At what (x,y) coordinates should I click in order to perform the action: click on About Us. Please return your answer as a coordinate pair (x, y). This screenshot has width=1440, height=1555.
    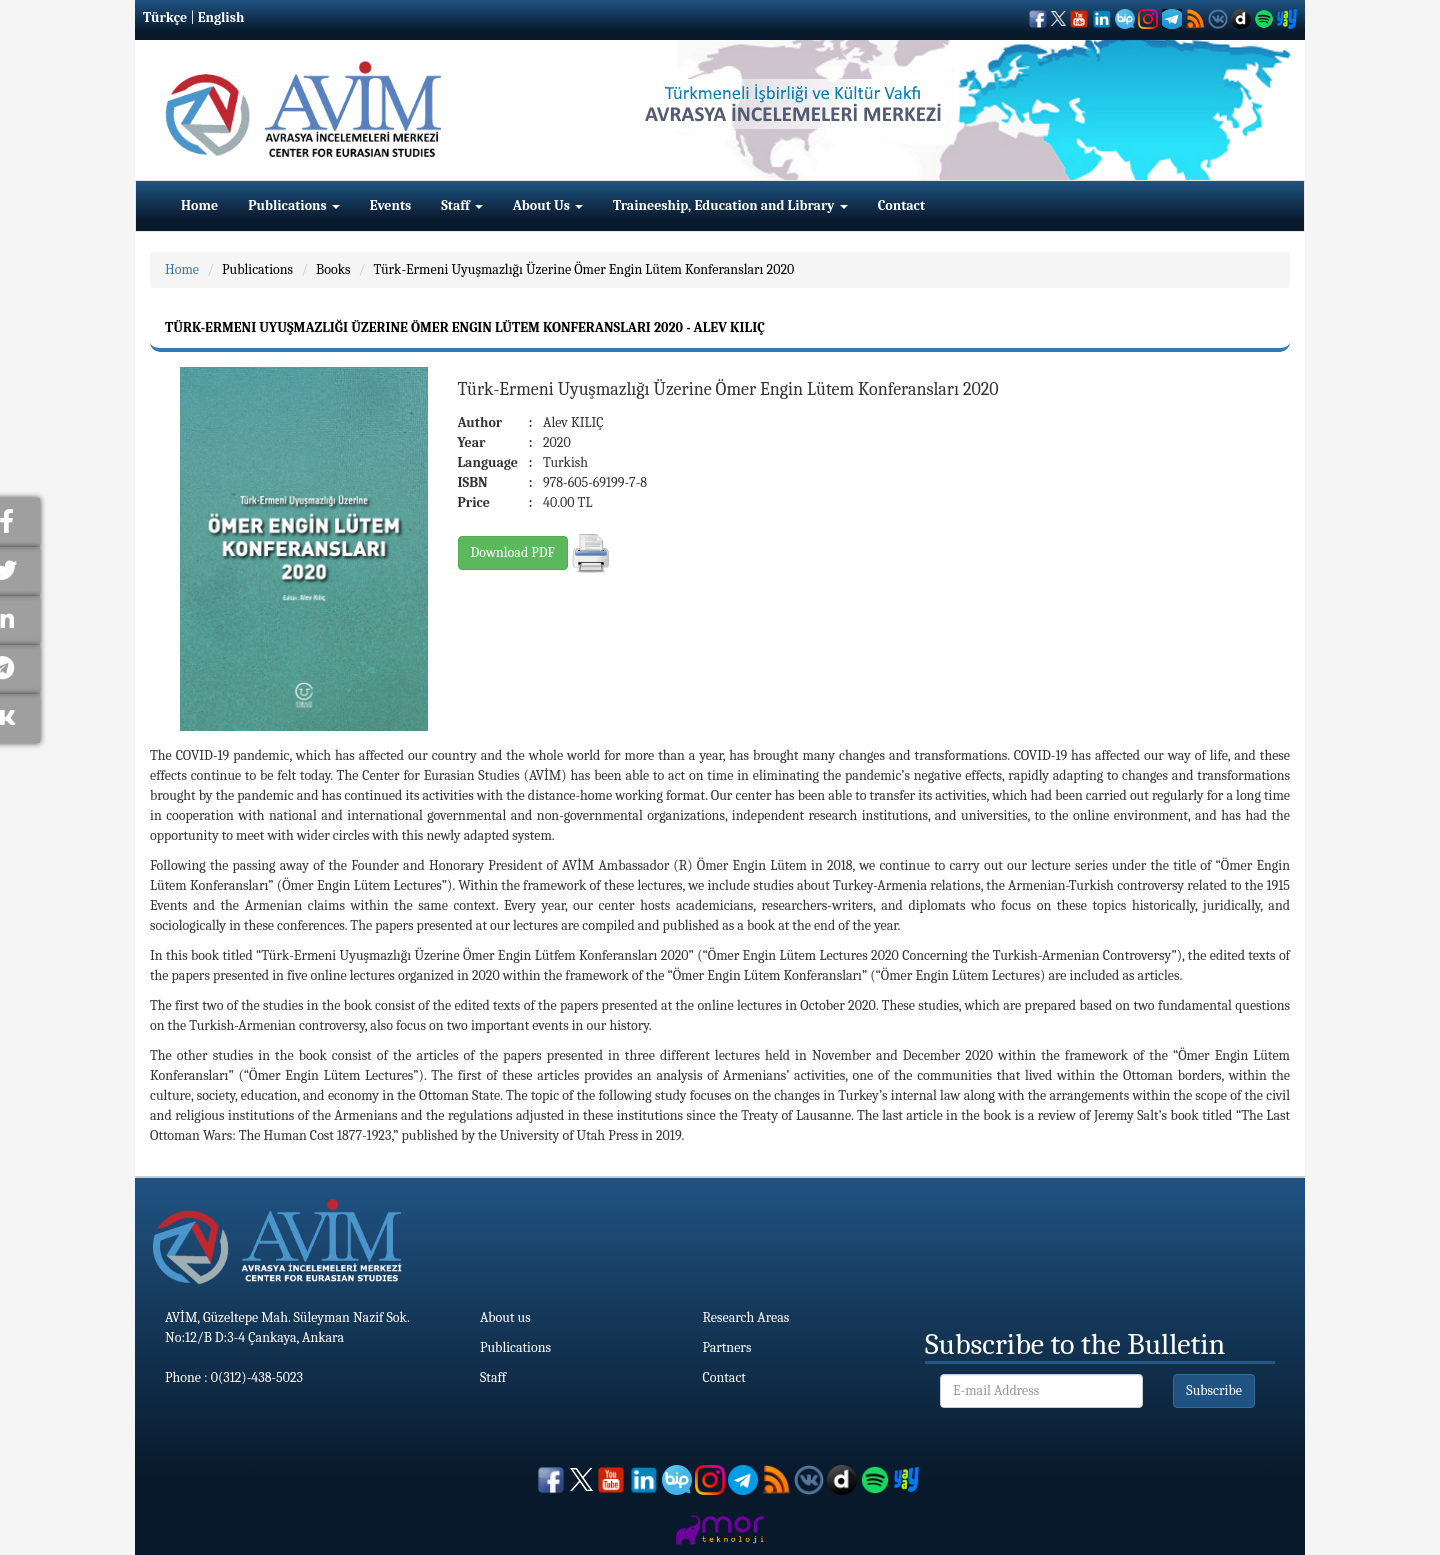
    Looking at the image, I should click on (548, 205).